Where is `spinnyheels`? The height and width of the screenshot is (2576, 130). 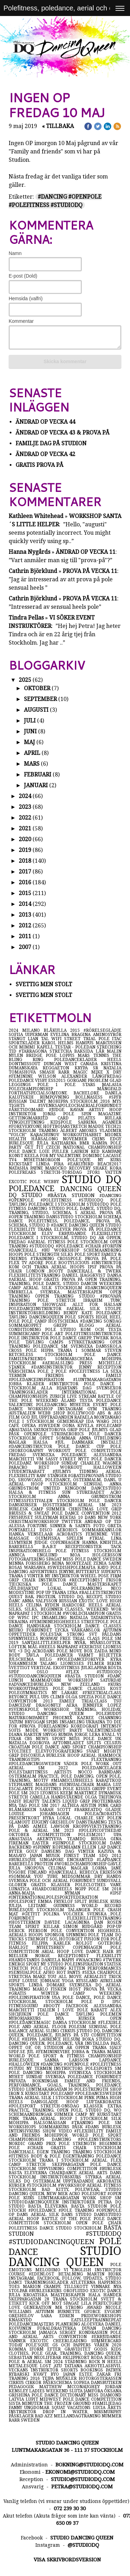
spinnyheels is located at coordinates (24, 1638).